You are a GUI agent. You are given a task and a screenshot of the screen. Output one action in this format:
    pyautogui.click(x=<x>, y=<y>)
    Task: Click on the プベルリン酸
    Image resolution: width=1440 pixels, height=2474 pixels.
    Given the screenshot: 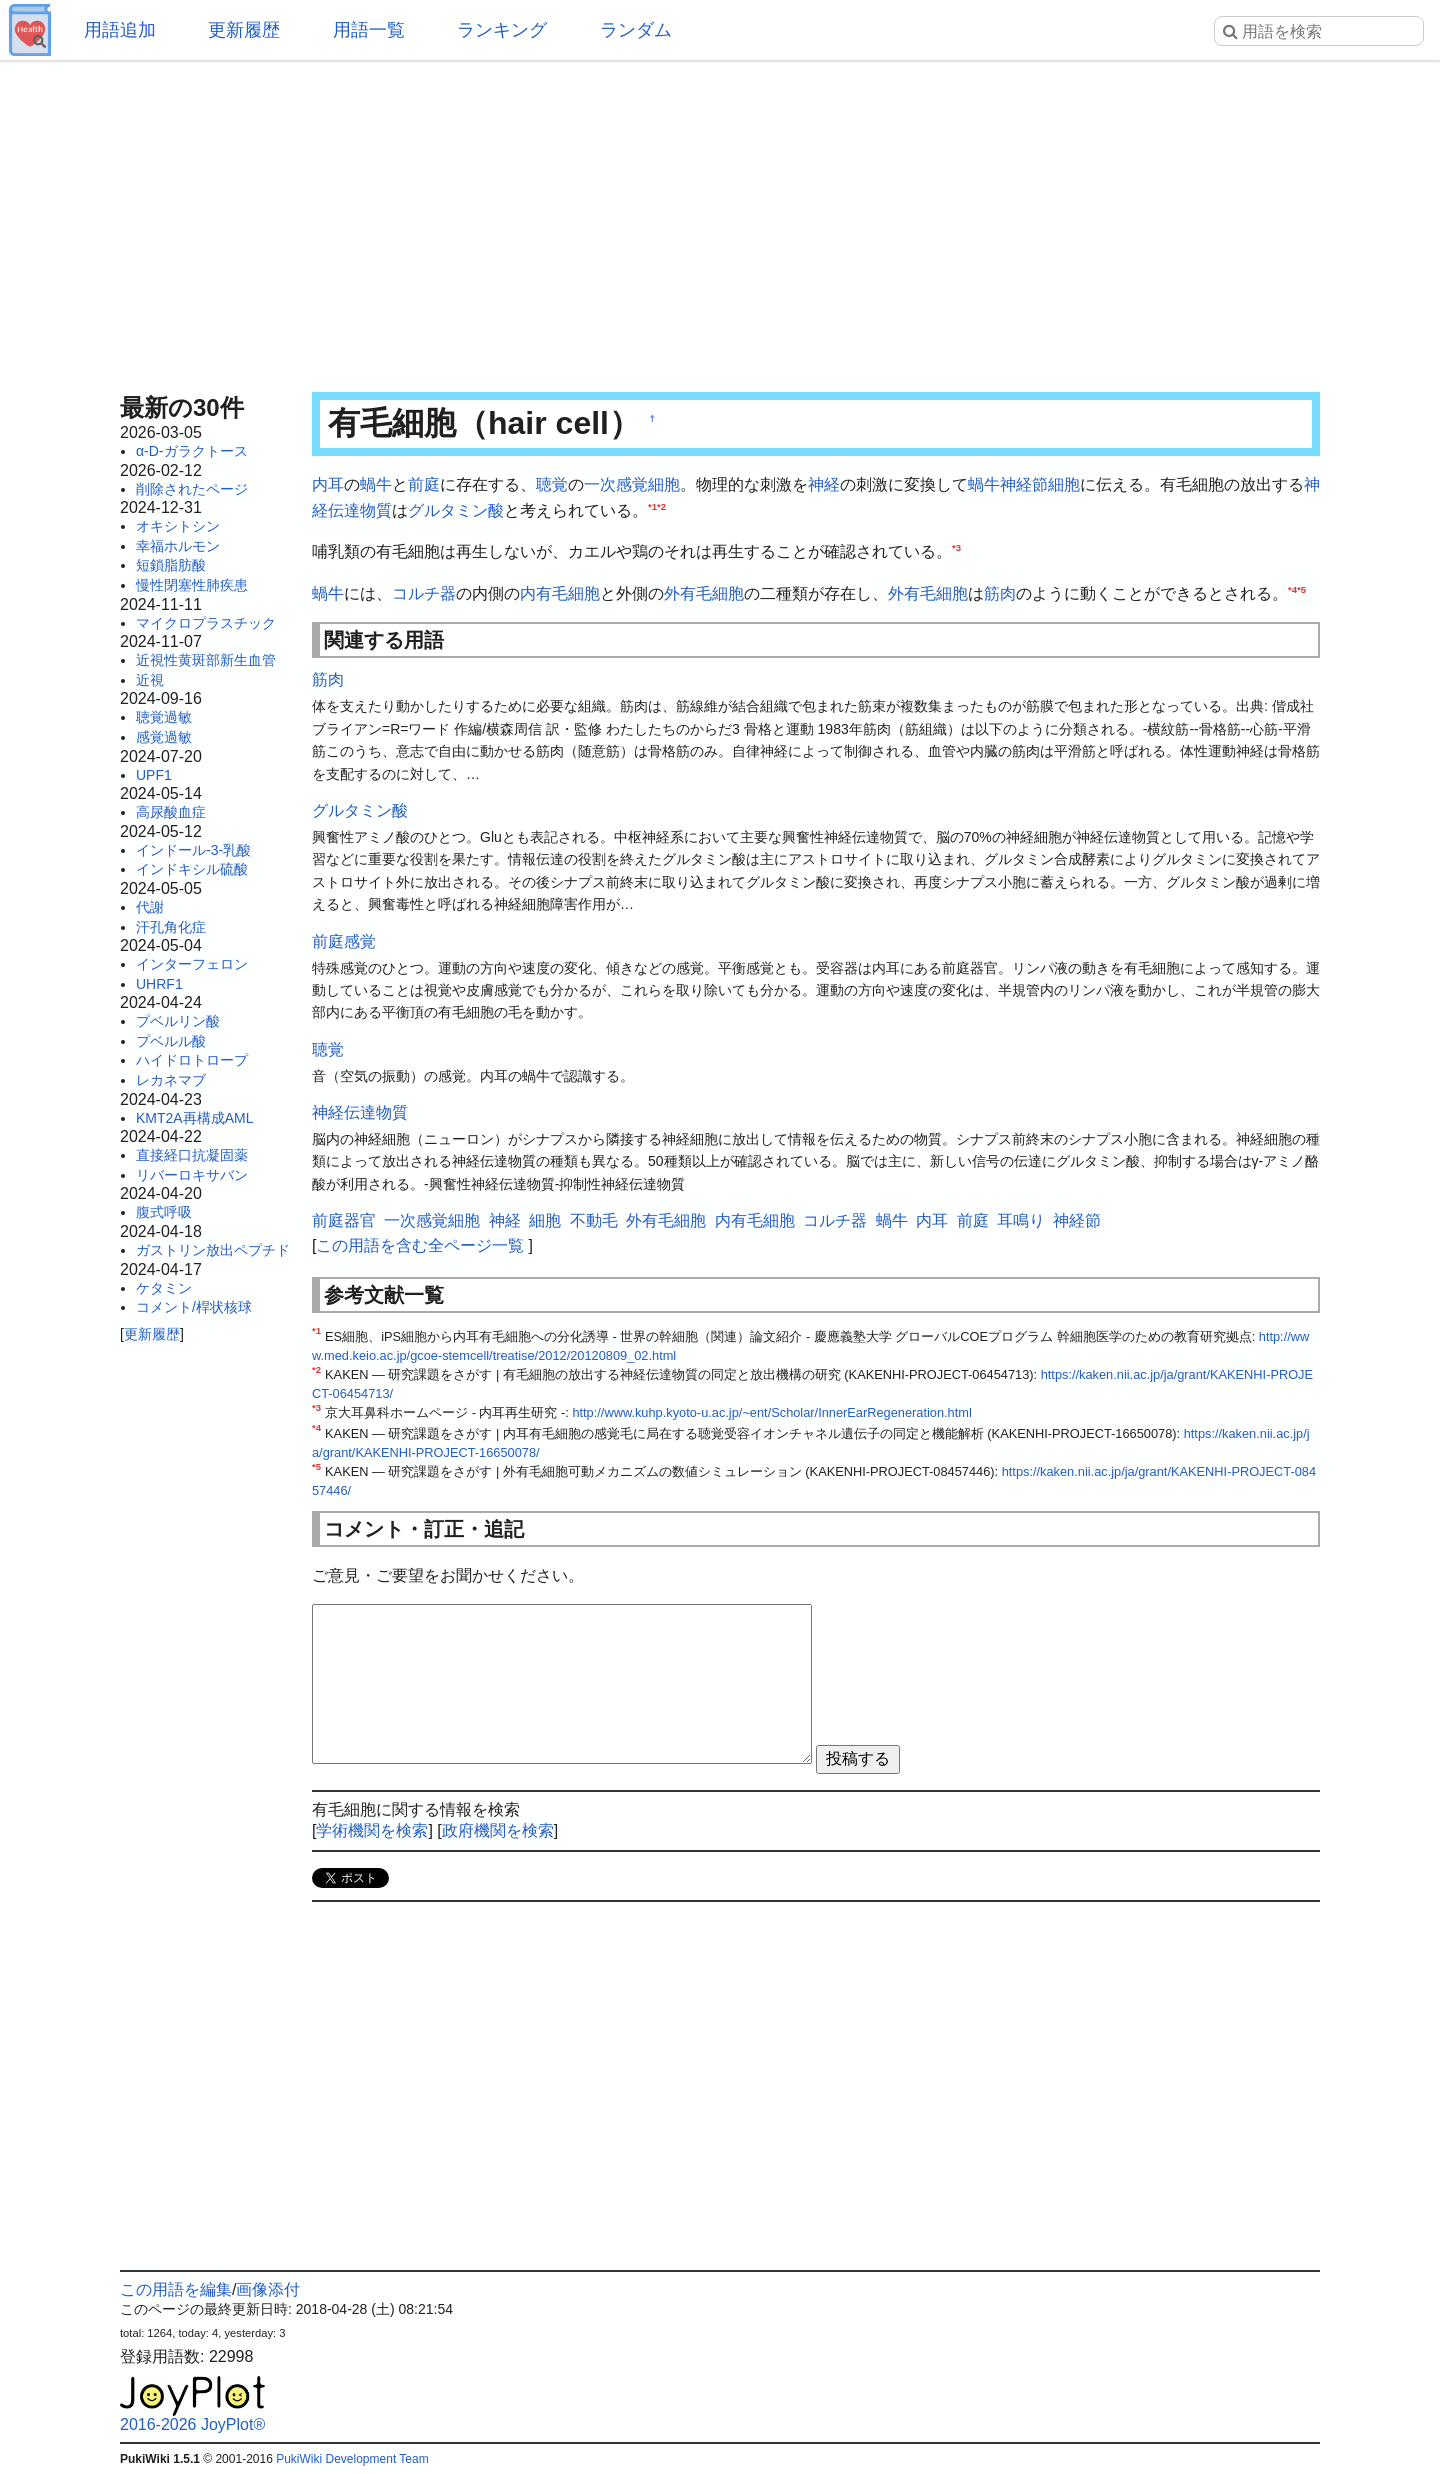 What is the action you would take?
    pyautogui.click(x=178, y=1021)
    